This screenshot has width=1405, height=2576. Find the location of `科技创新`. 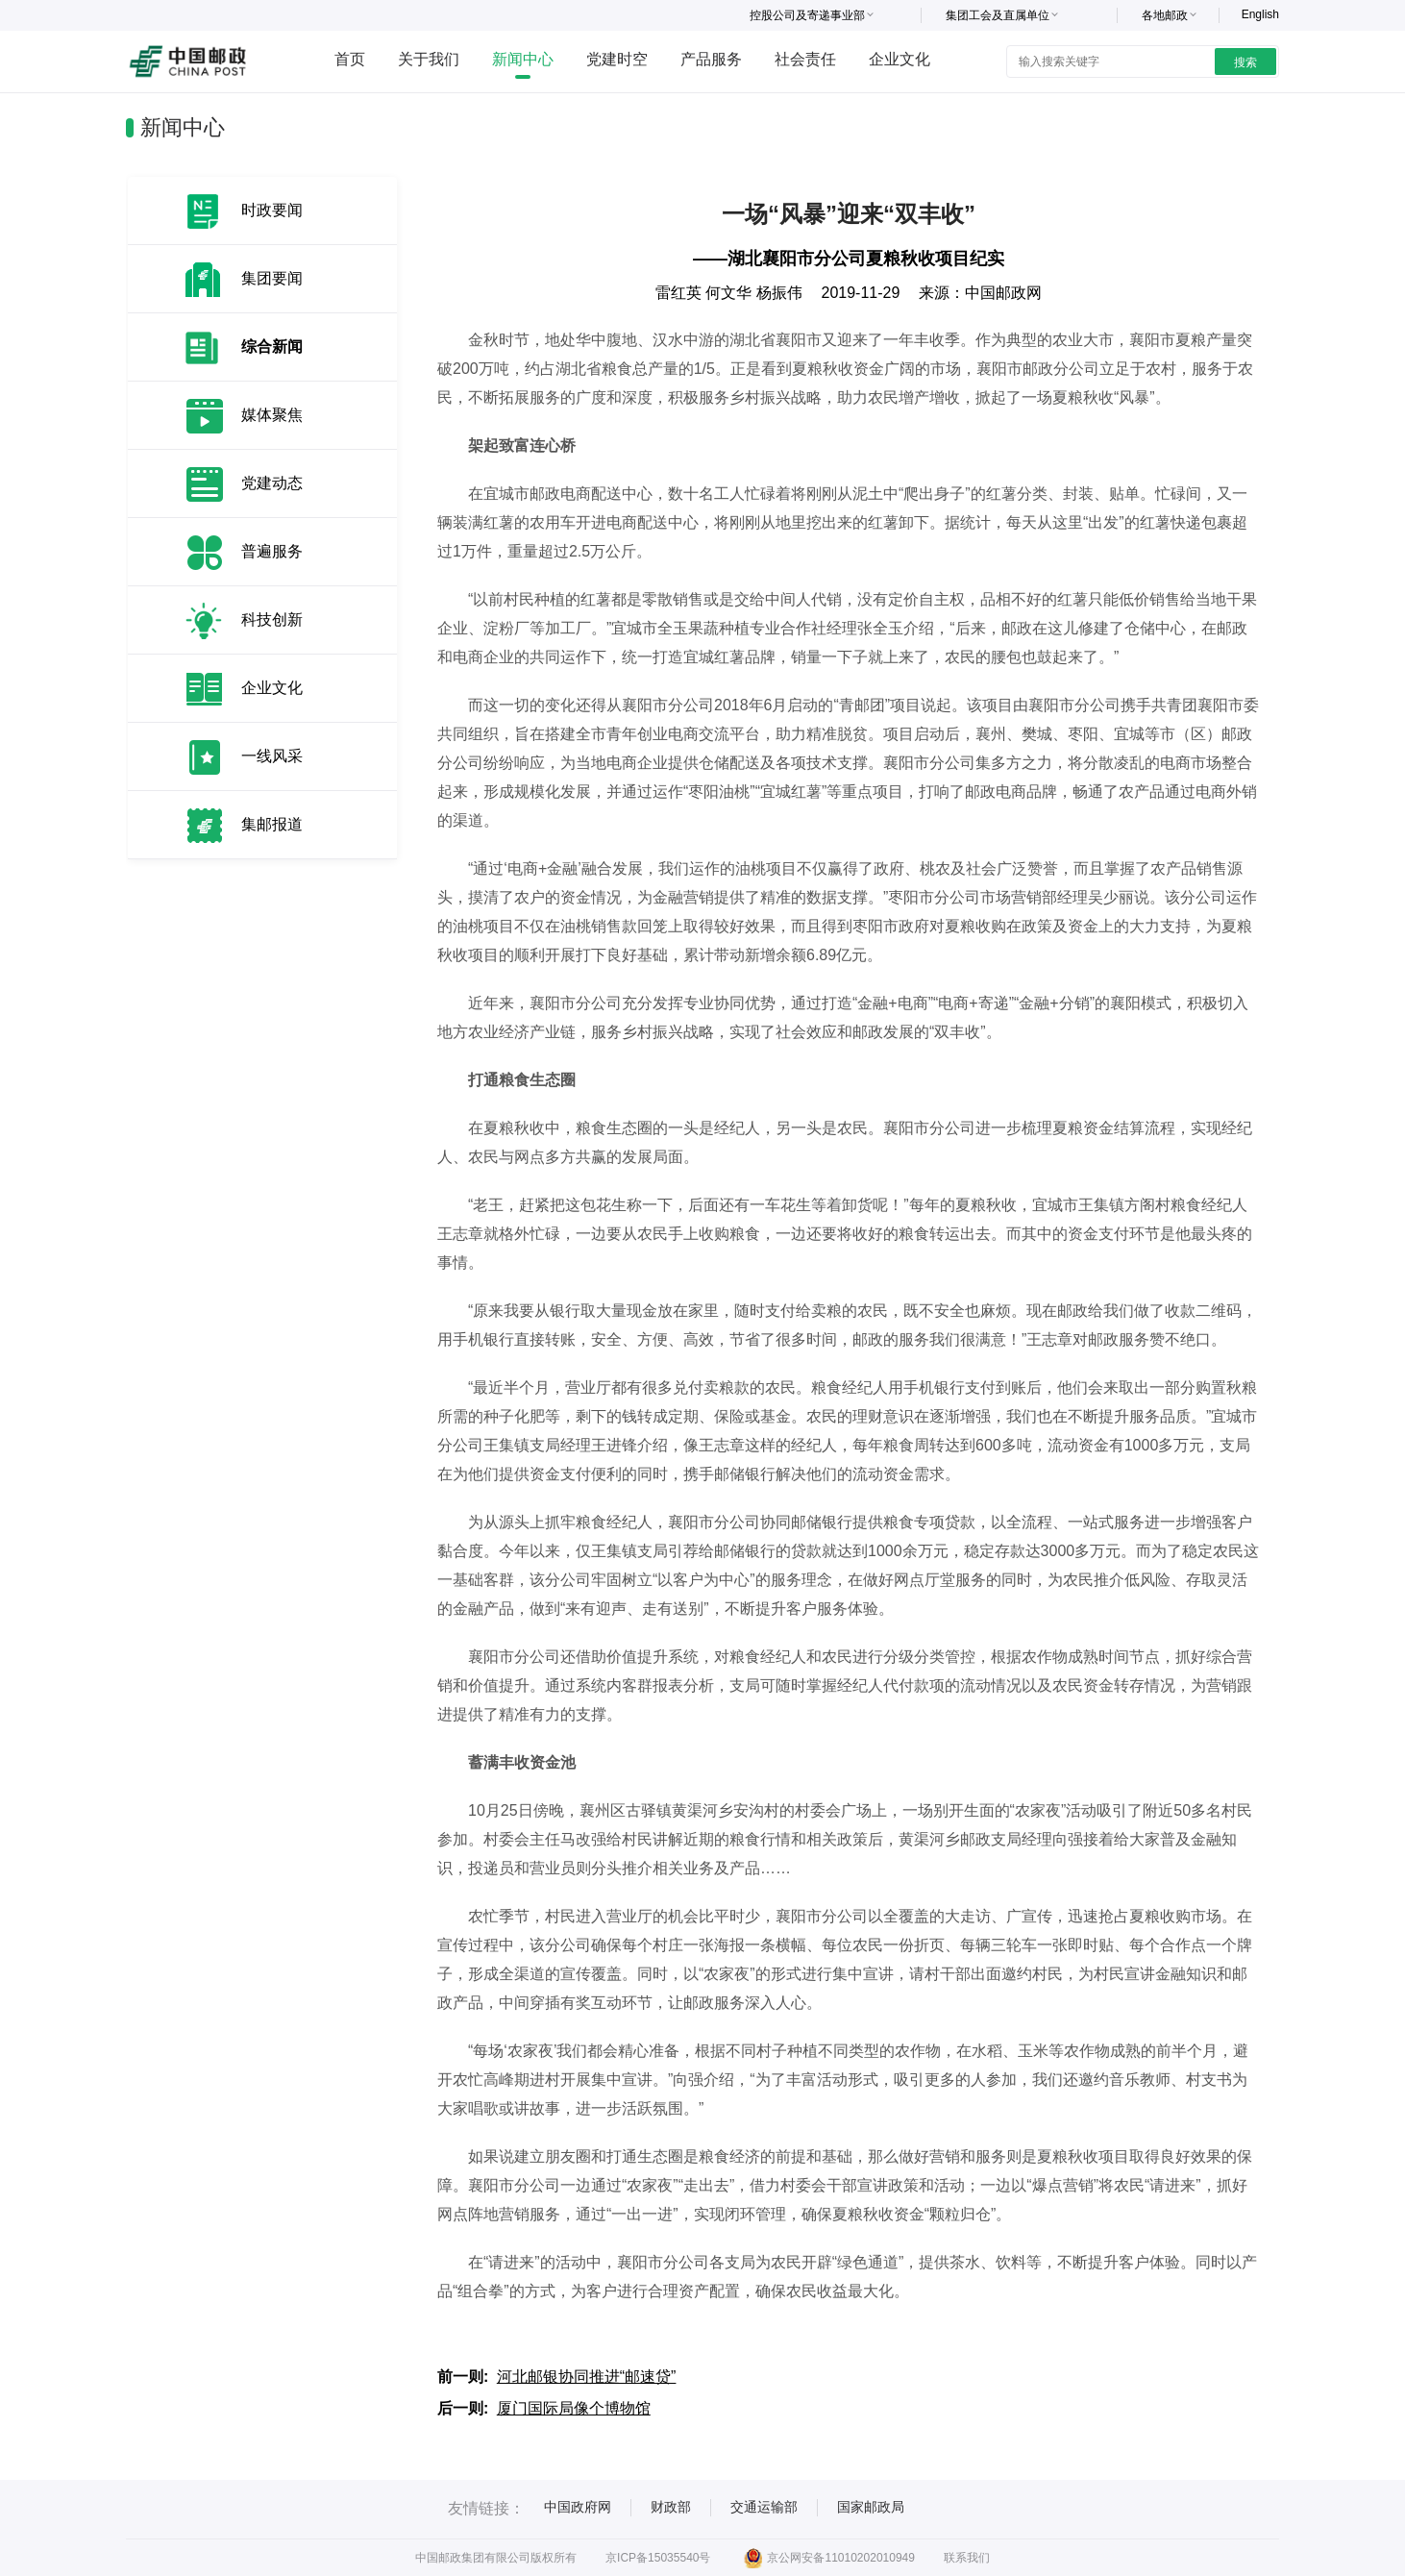

科技创新 is located at coordinates (272, 619).